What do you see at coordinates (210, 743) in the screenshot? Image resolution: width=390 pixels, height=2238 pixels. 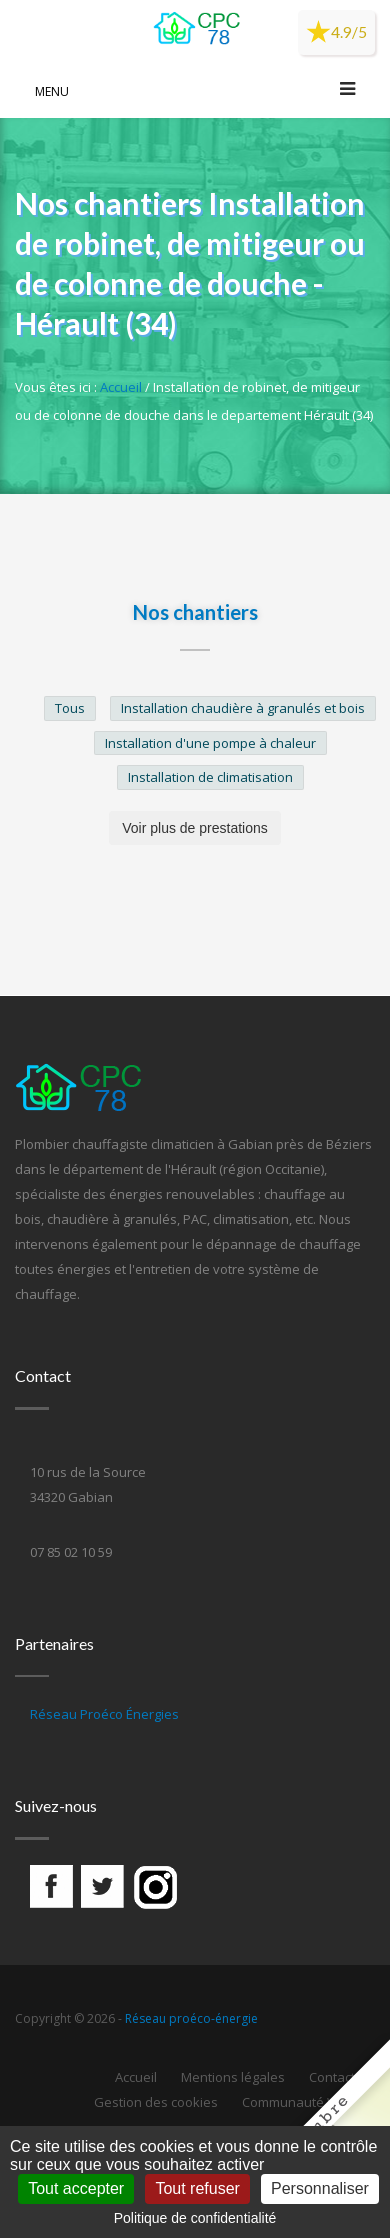 I see `Installation d'une pompe à chaleur` at bounding box center [210, 743].